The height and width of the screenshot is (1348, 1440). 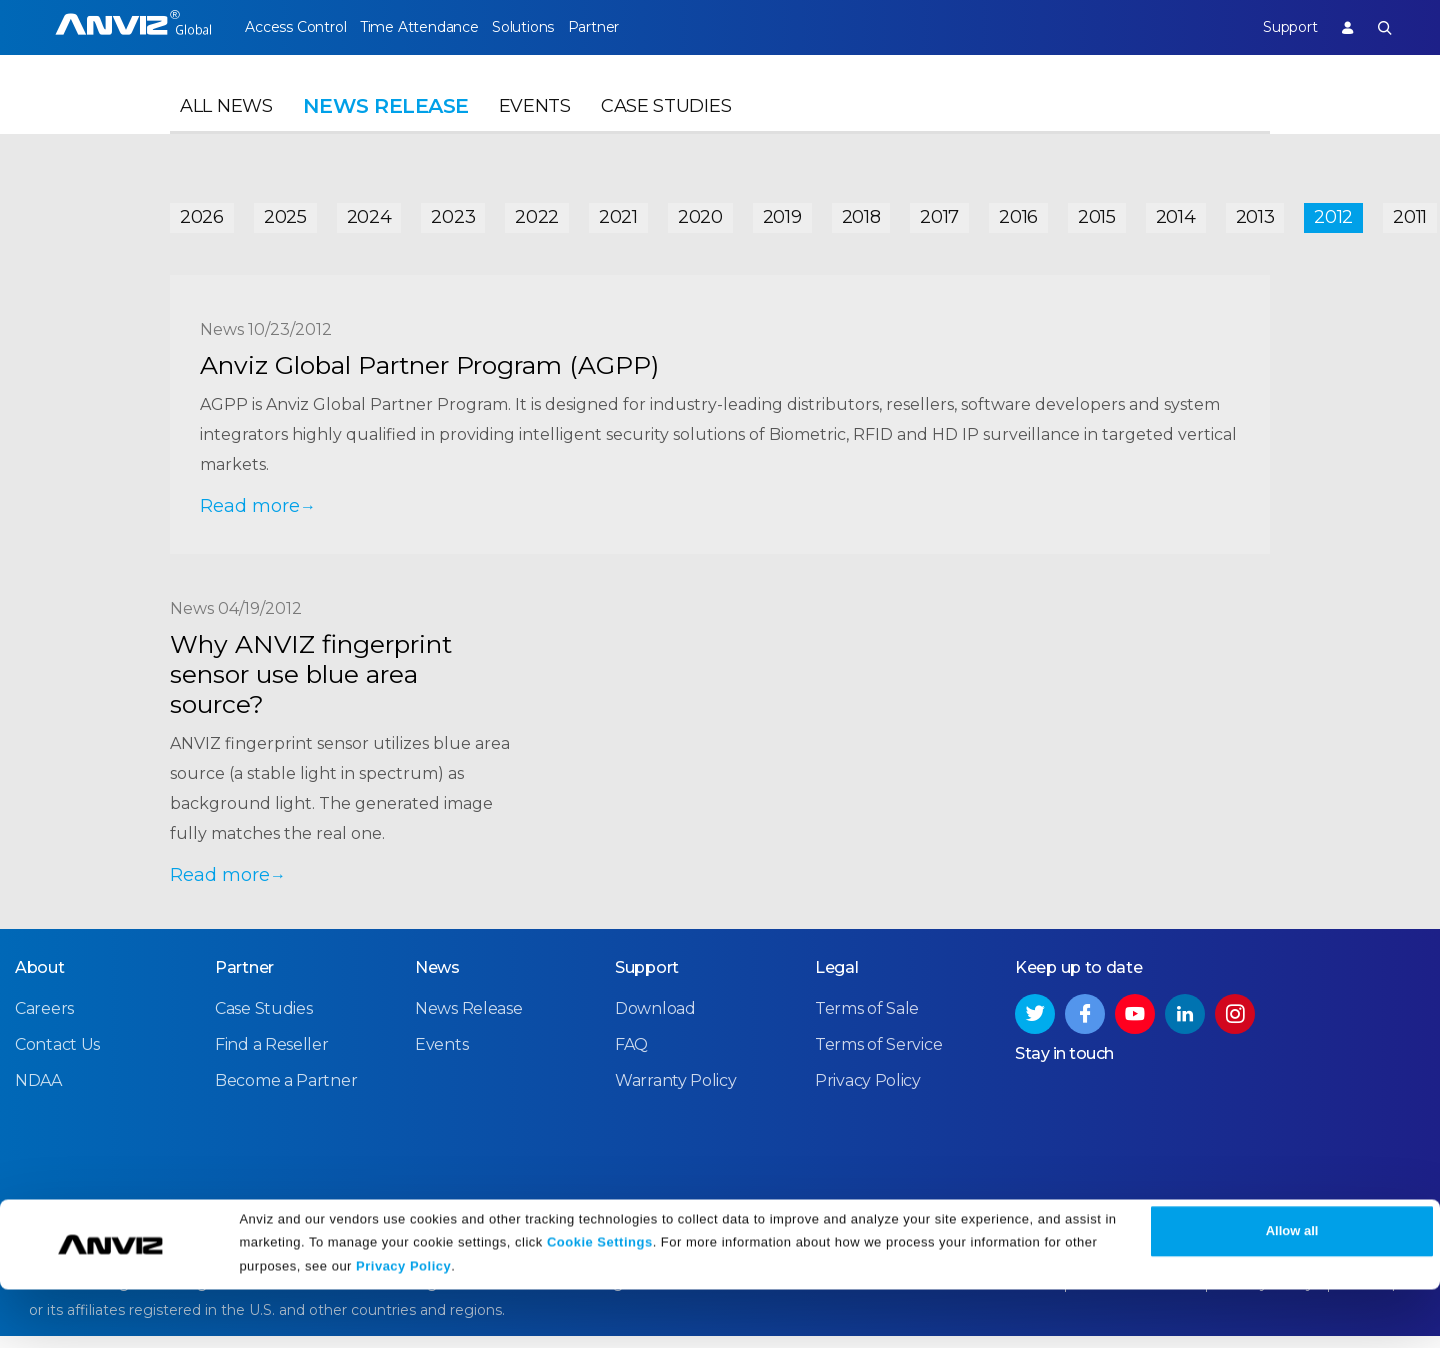 What do you see at coordinates (867, 1022) in the screenshot?
I see `Terms of Sale` at bounding box center [867, 1022].